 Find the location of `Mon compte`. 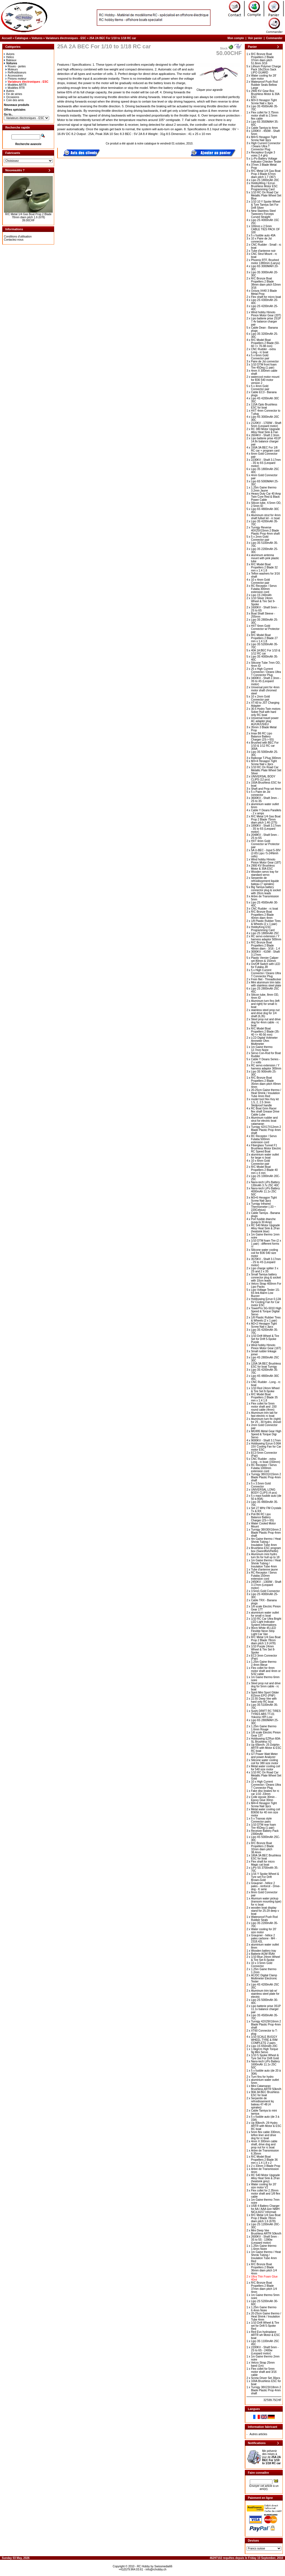

Mon compte is located at coordinates (235, 38).